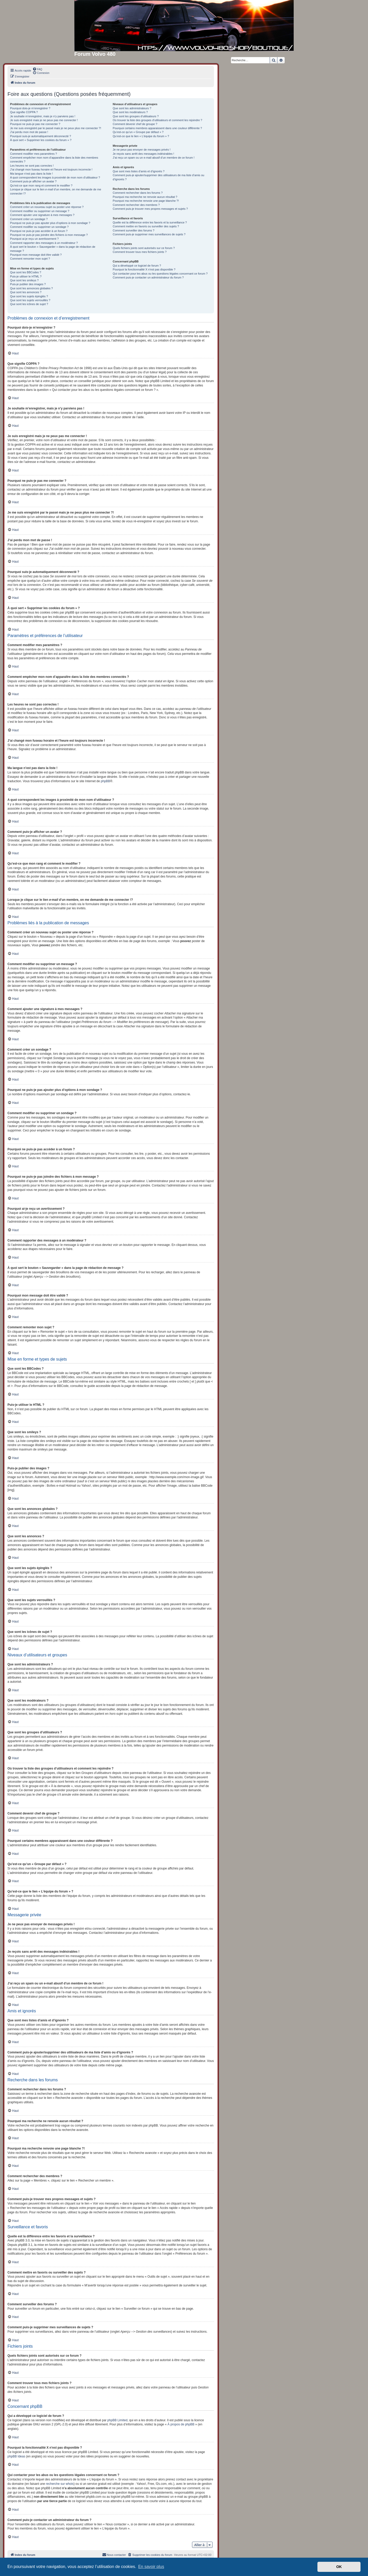 The height and width of the screenshot is (2576, 368). I want to click on Qu’est-ce qu’un « Groupe par défaut » ?, so click(138, 132).